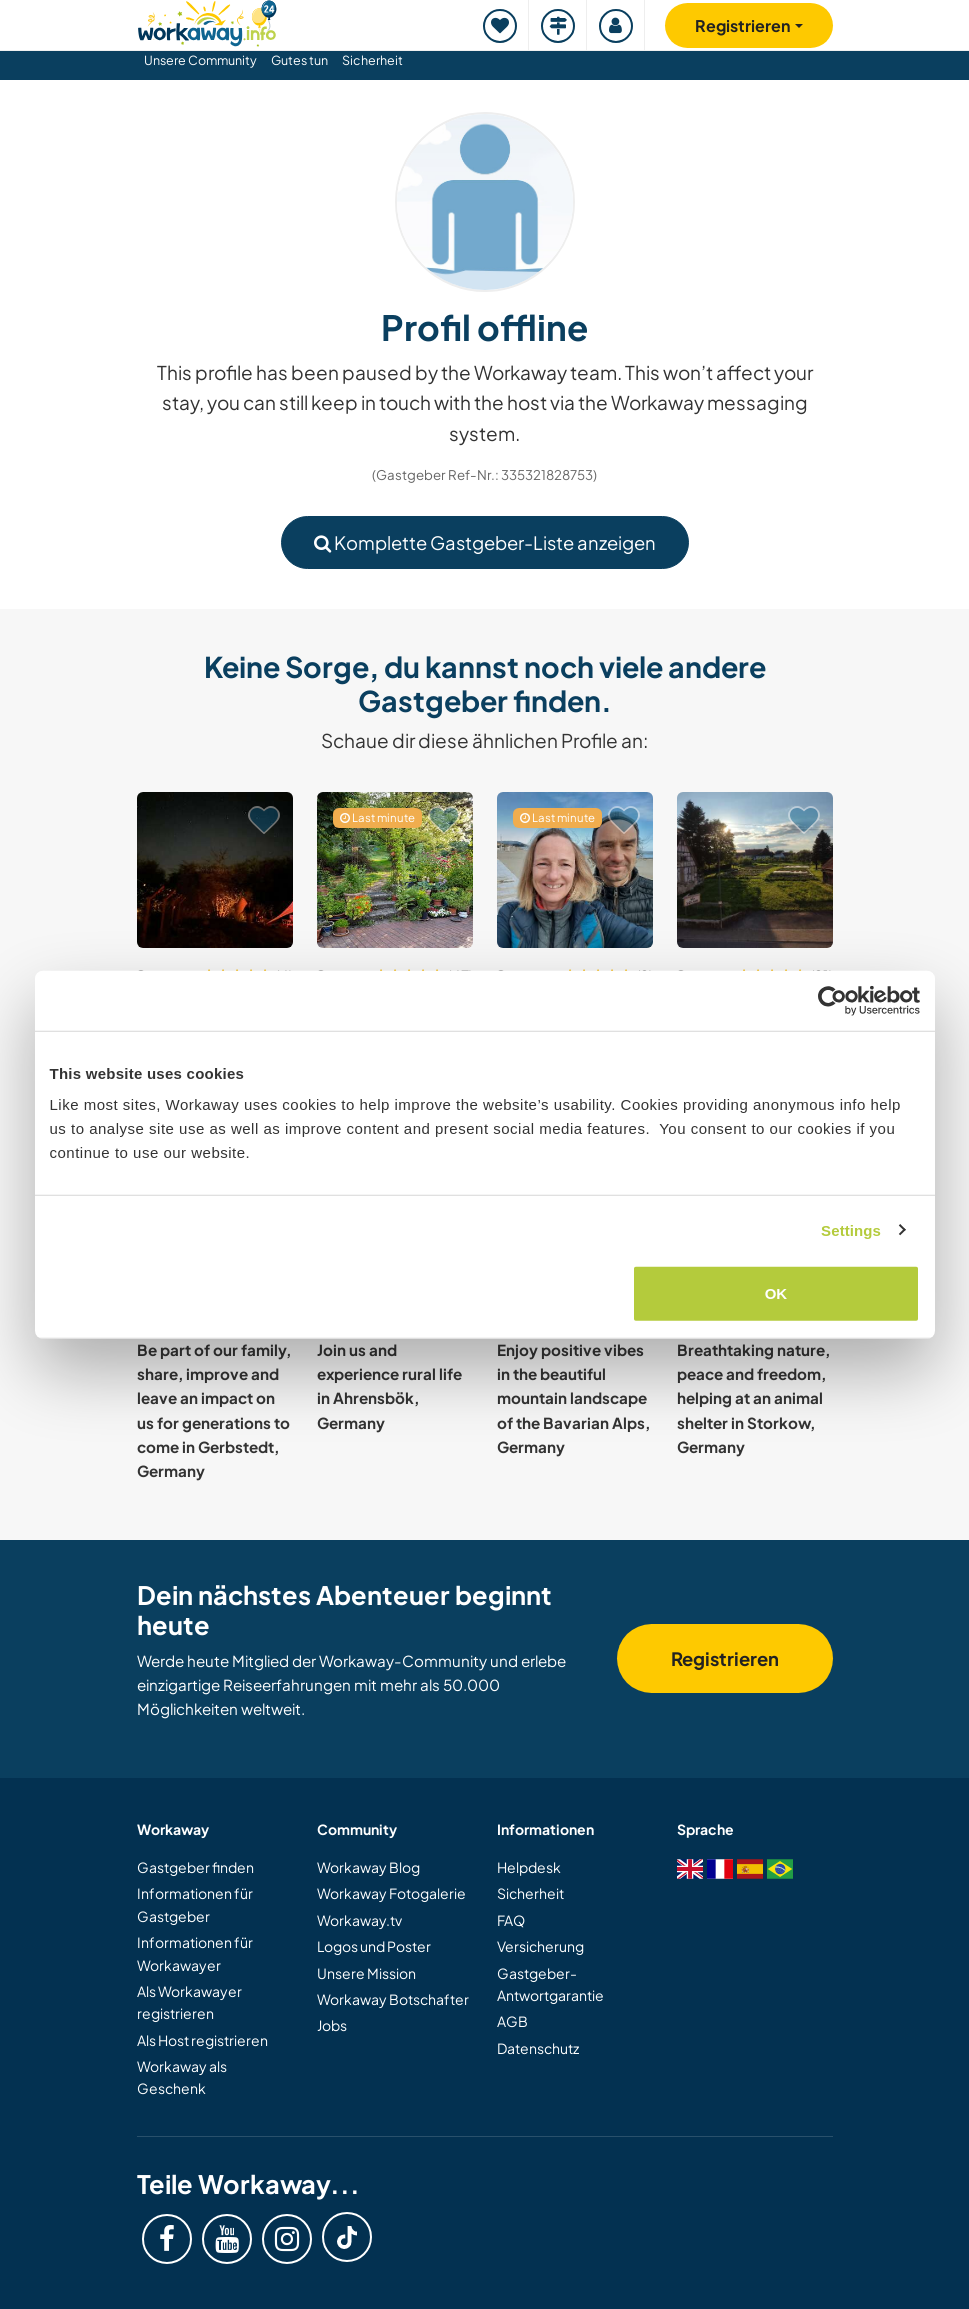  Describe the element at coordinates (485, 542) in the screenshot. I see `Komplette Gastgeber-Liste anzeigen` at that location.